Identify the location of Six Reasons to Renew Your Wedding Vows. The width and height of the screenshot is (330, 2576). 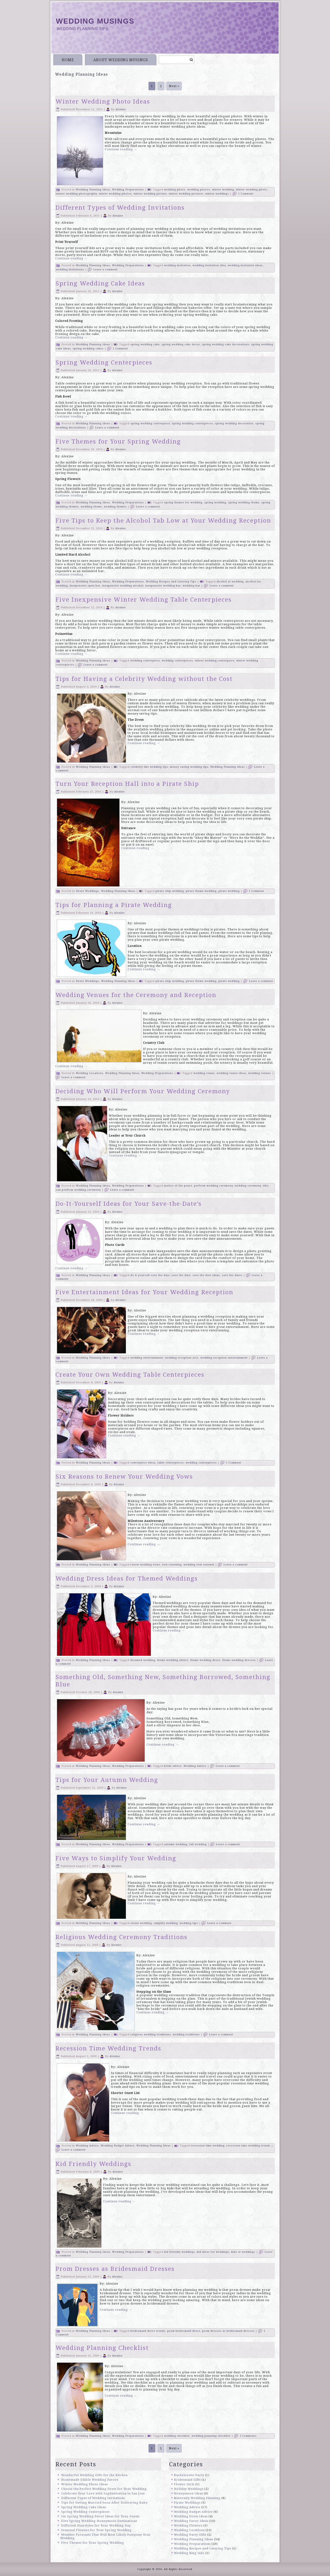
(124, 1476).